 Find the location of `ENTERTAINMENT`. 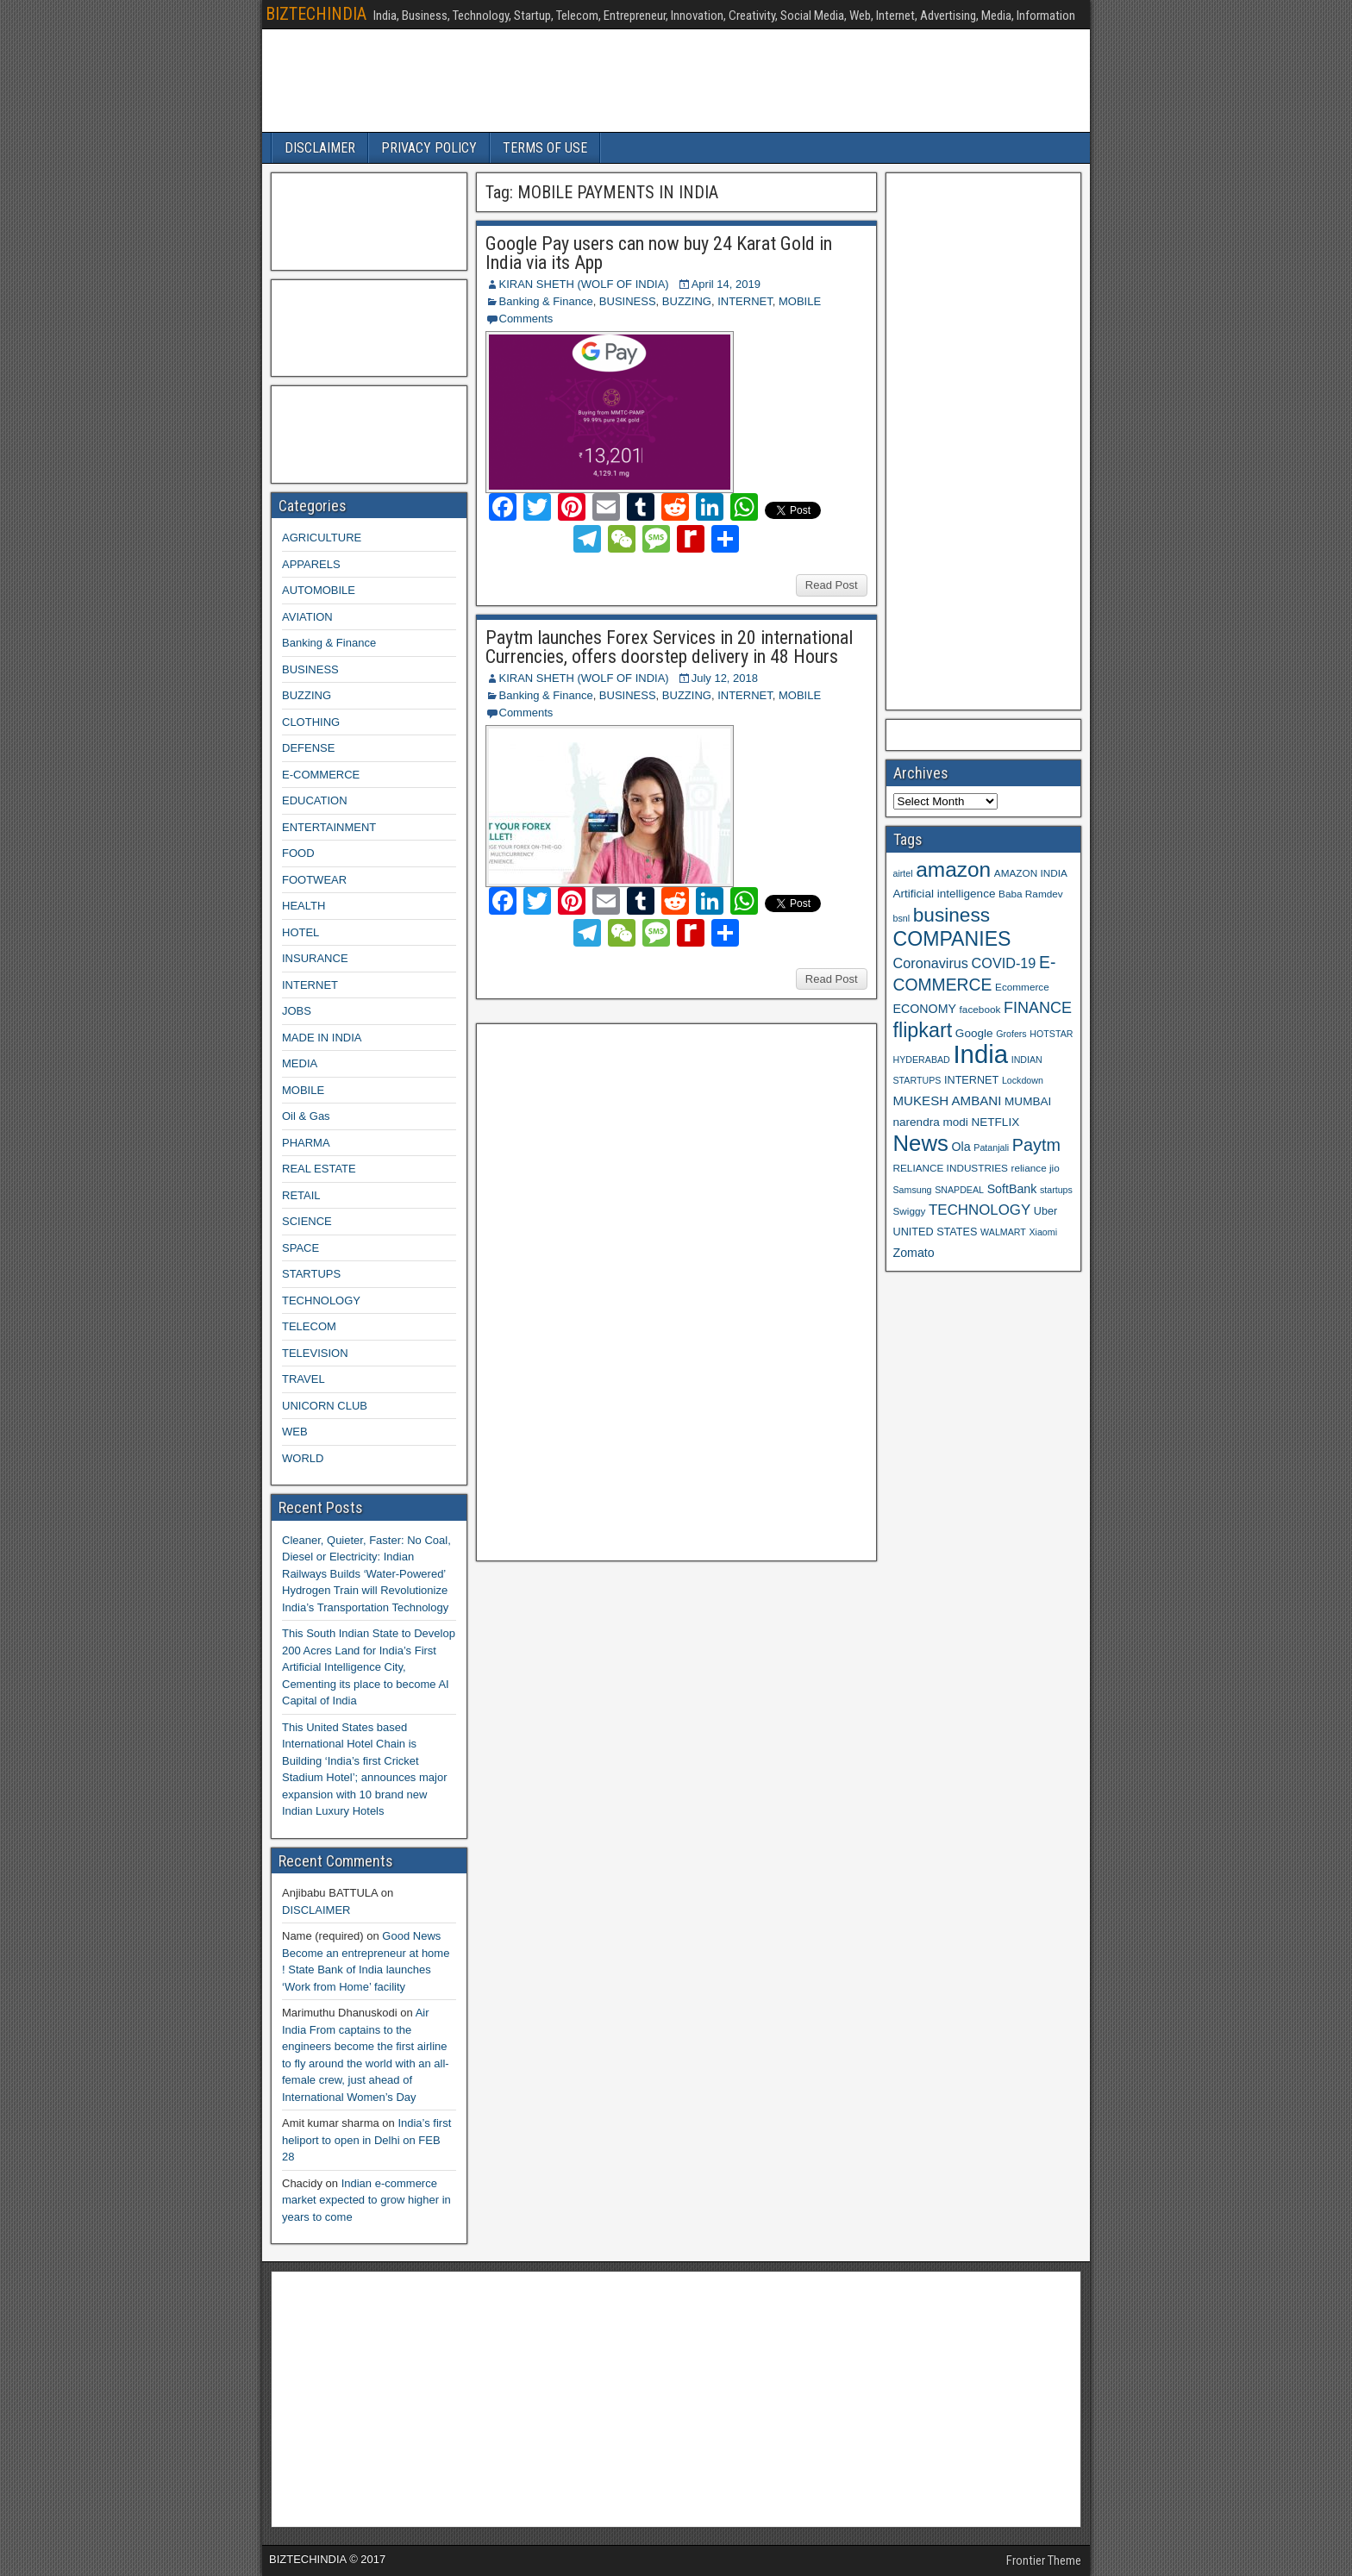

ENTERTAINMENT is located at coordinates (329, 827).